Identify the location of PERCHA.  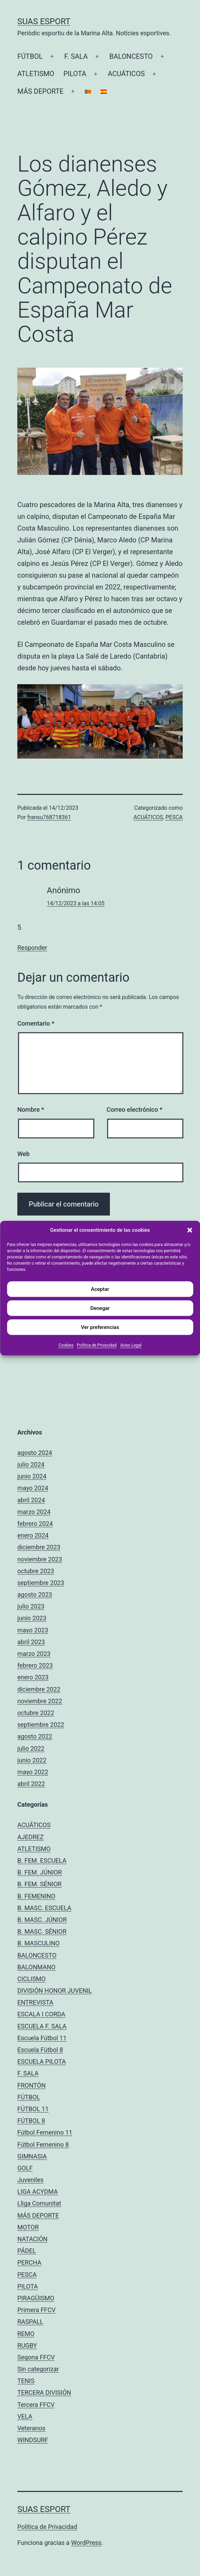
(29, 2262).